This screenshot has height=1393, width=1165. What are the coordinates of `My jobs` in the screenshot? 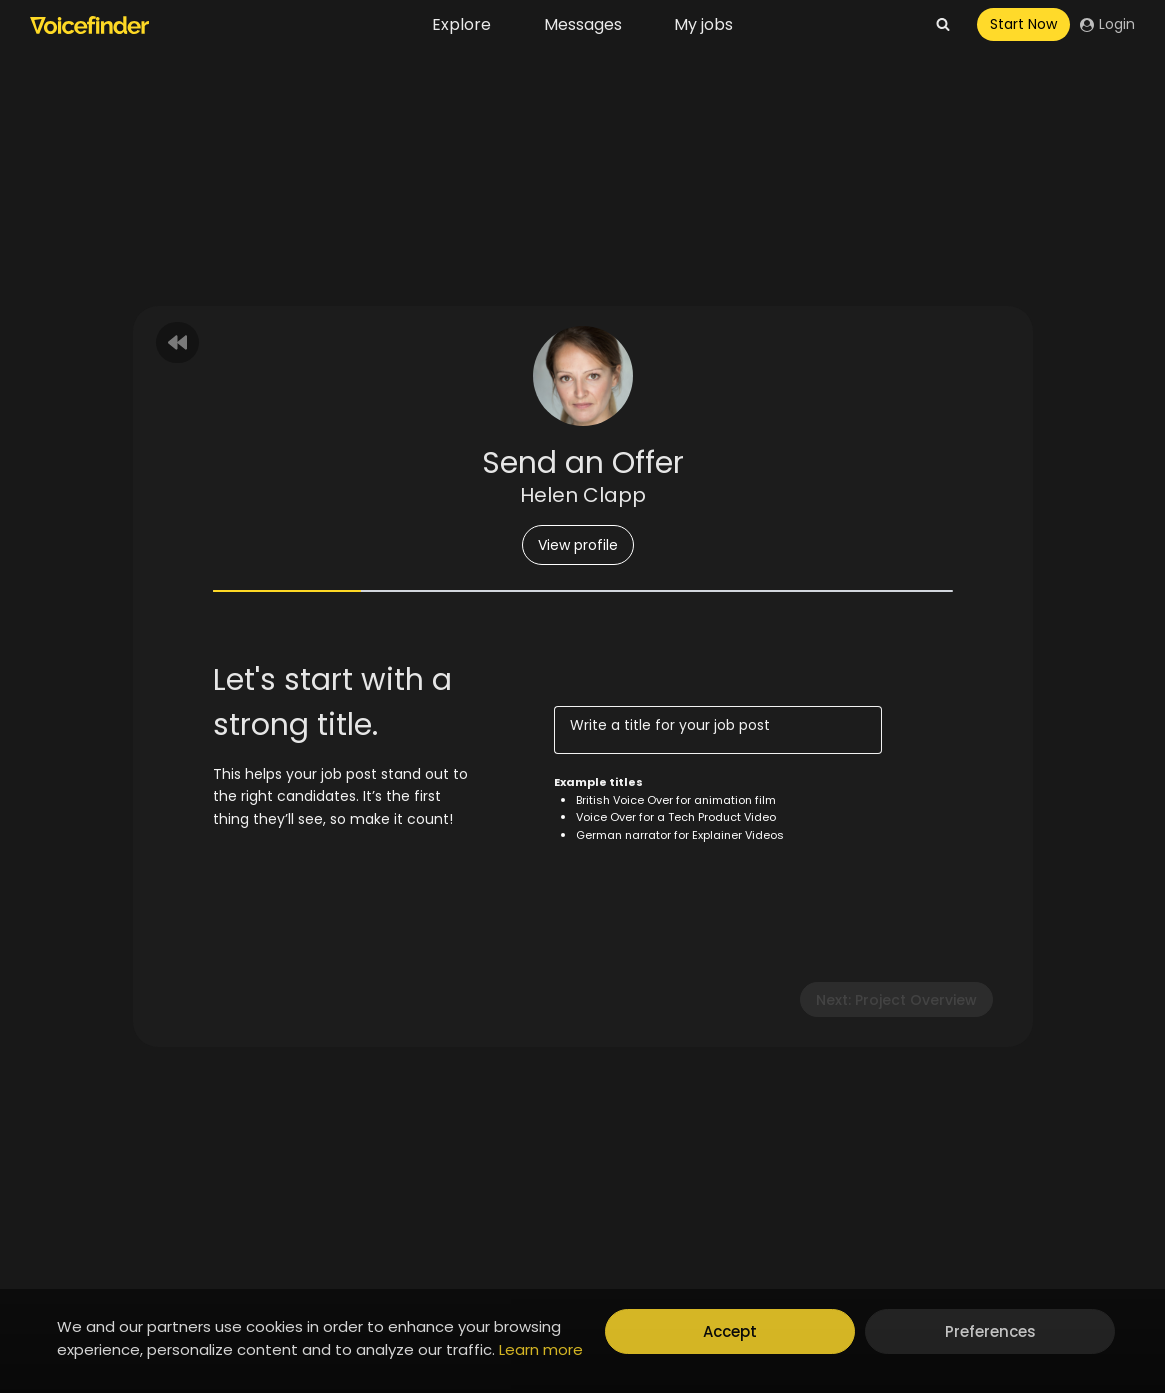 It's located at (703, 24).